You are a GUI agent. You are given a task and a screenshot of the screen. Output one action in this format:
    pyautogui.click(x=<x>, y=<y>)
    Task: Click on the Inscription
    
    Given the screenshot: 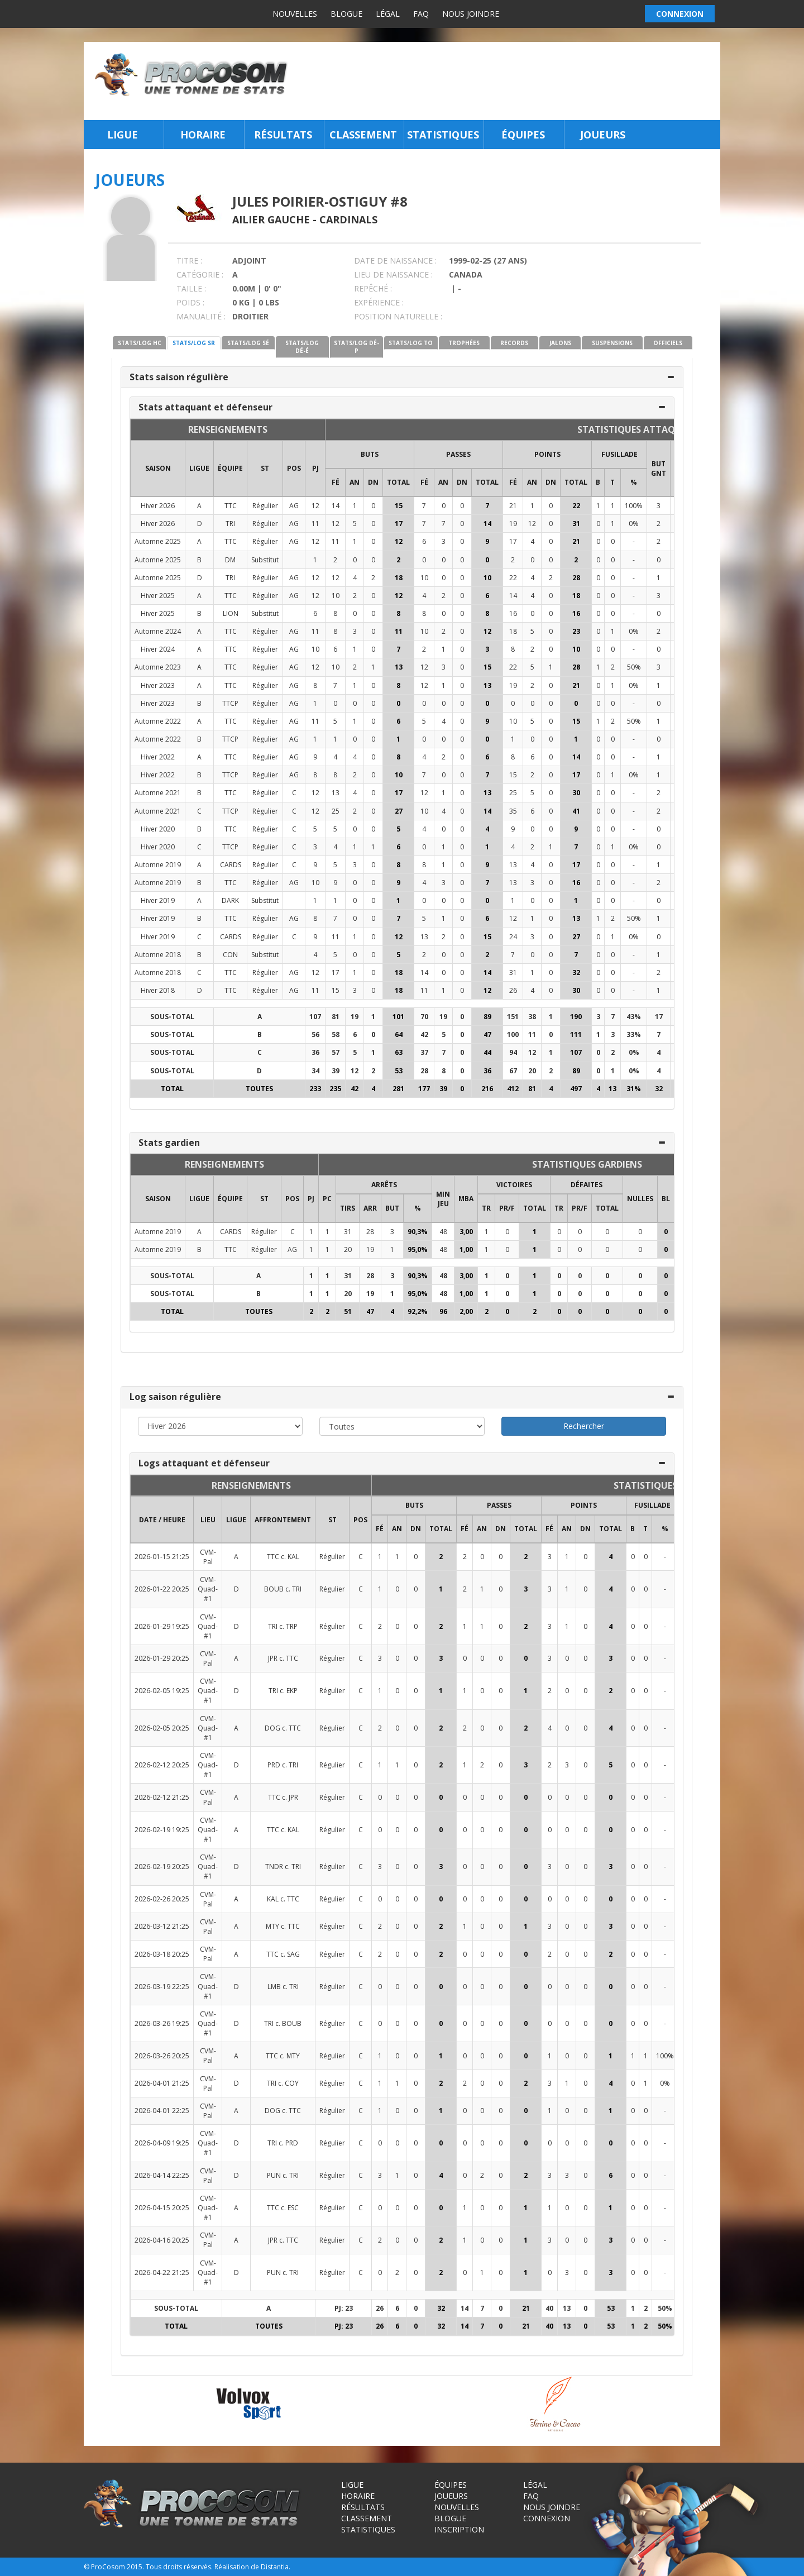 What is the action you would take?
    pyautogui.click(x=459, y=2529)
    